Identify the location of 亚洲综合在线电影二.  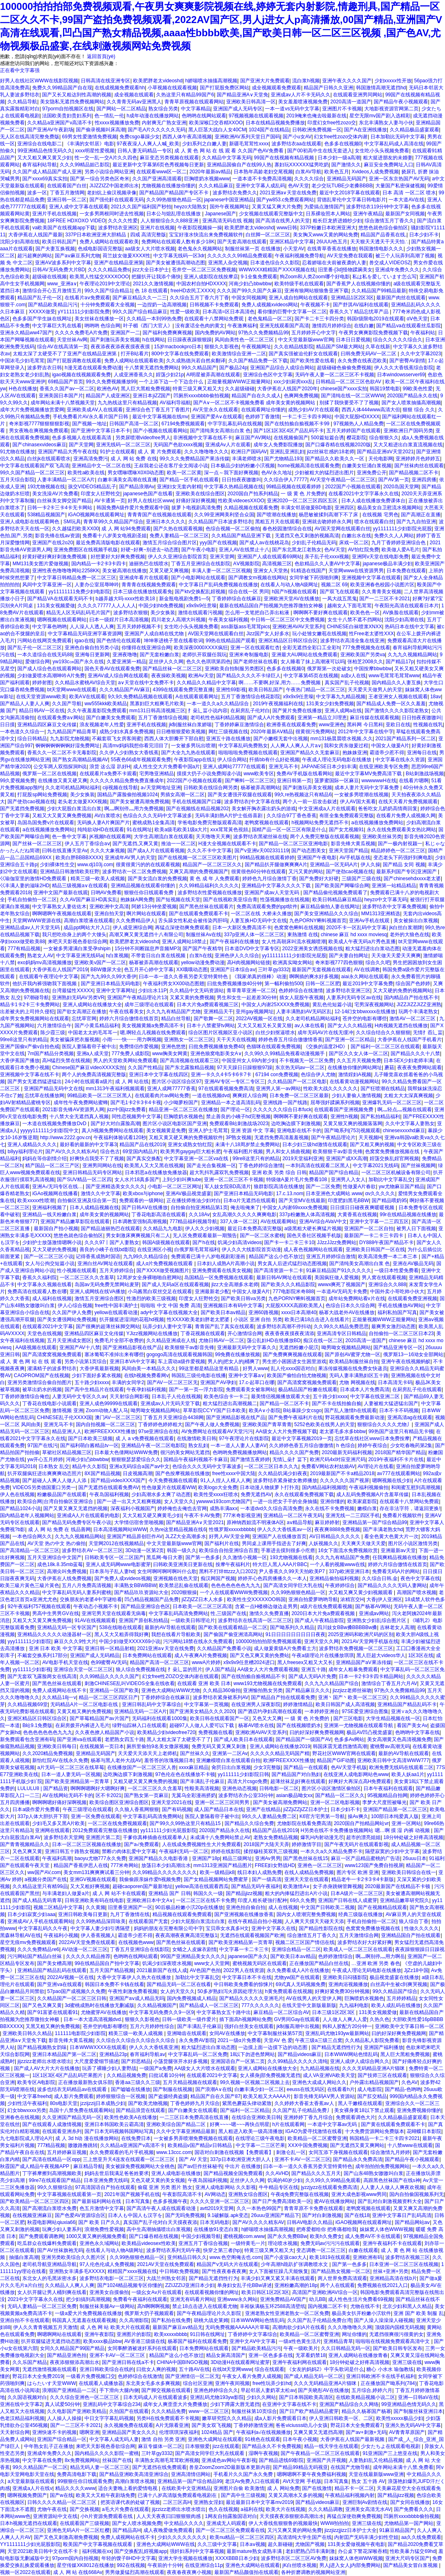
(39, 144).